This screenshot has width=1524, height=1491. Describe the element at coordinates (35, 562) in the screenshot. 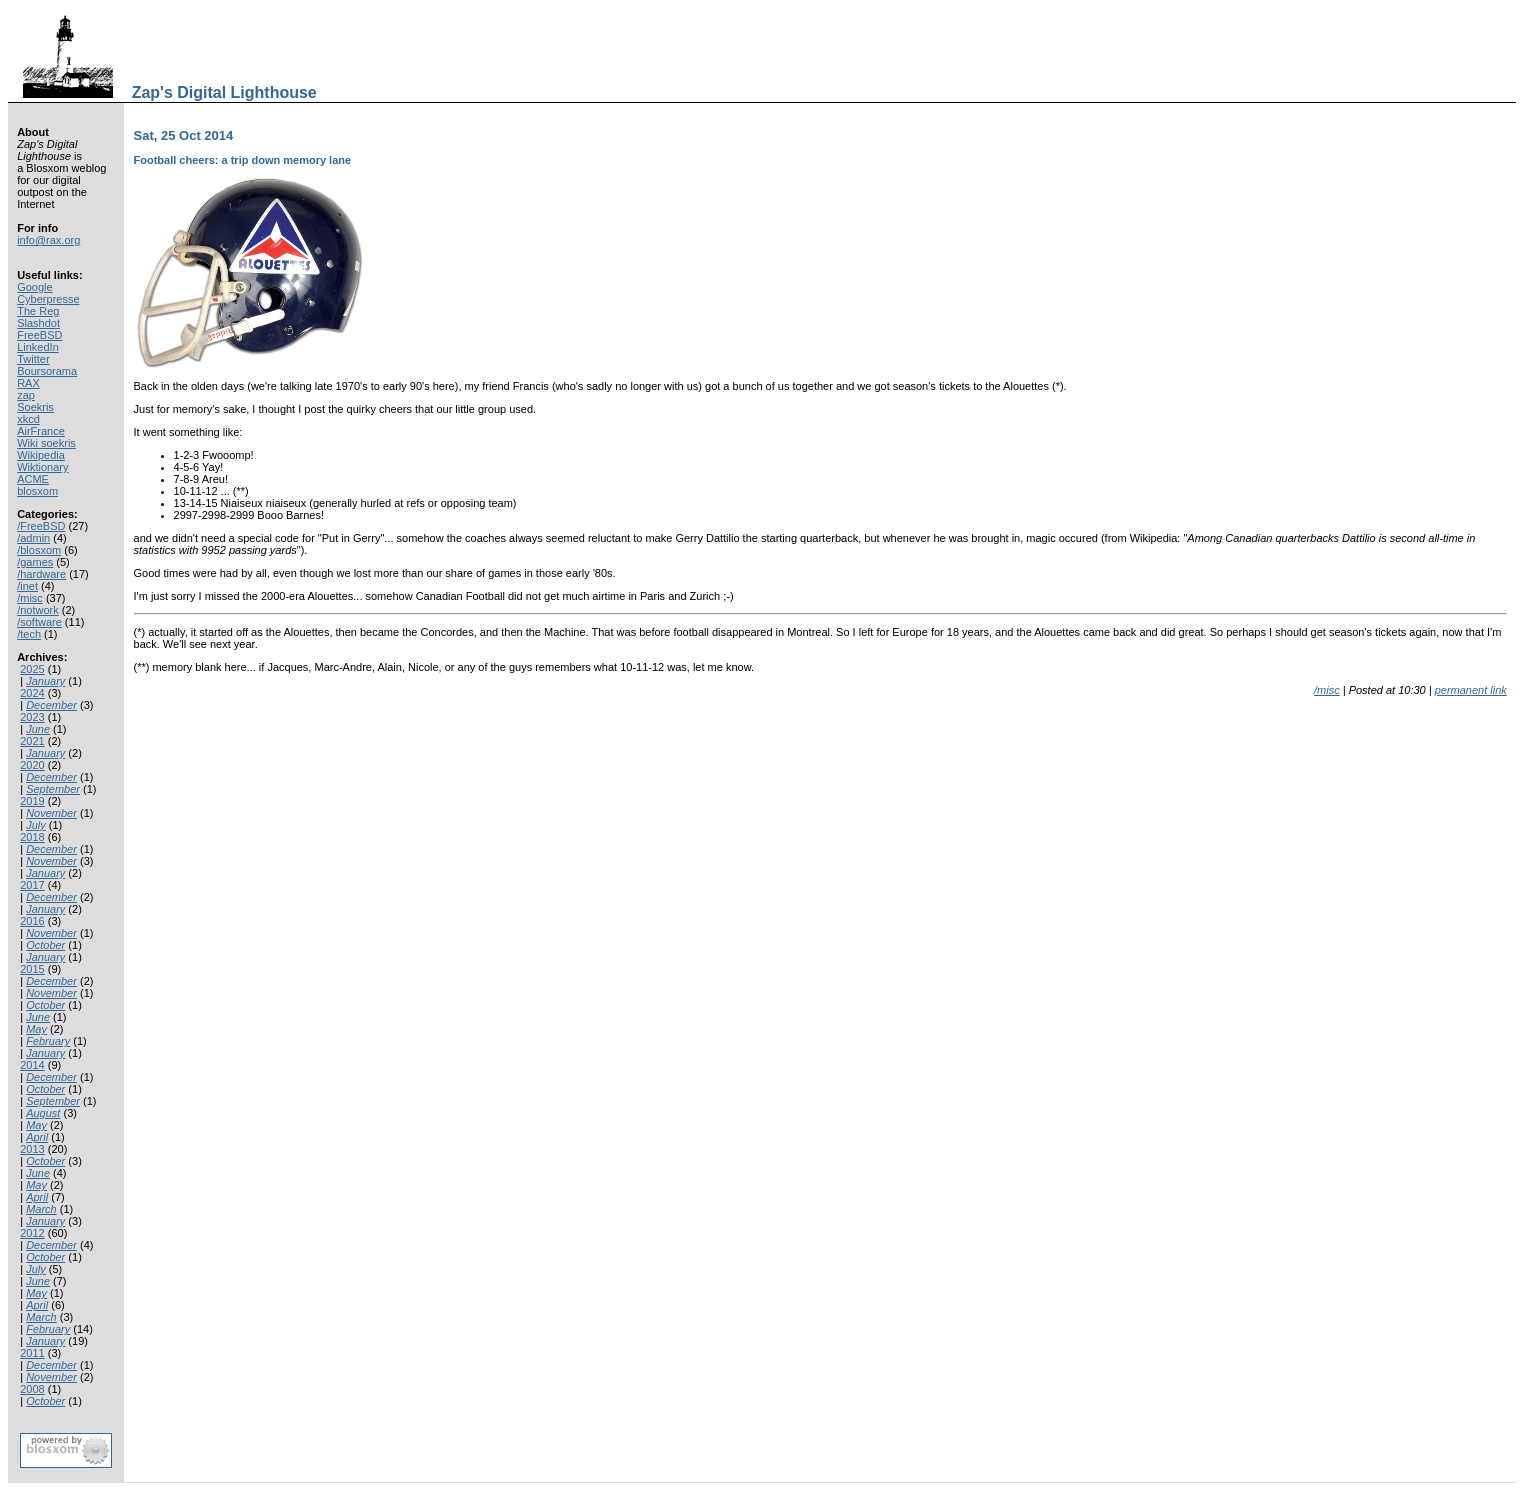

I see `/games` at that location.